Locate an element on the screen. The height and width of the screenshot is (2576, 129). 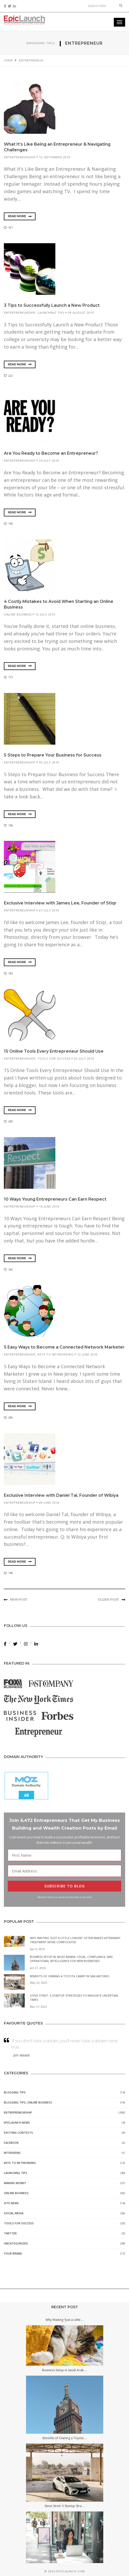
EpicLaunch News is located at coordinates (17, 2123).